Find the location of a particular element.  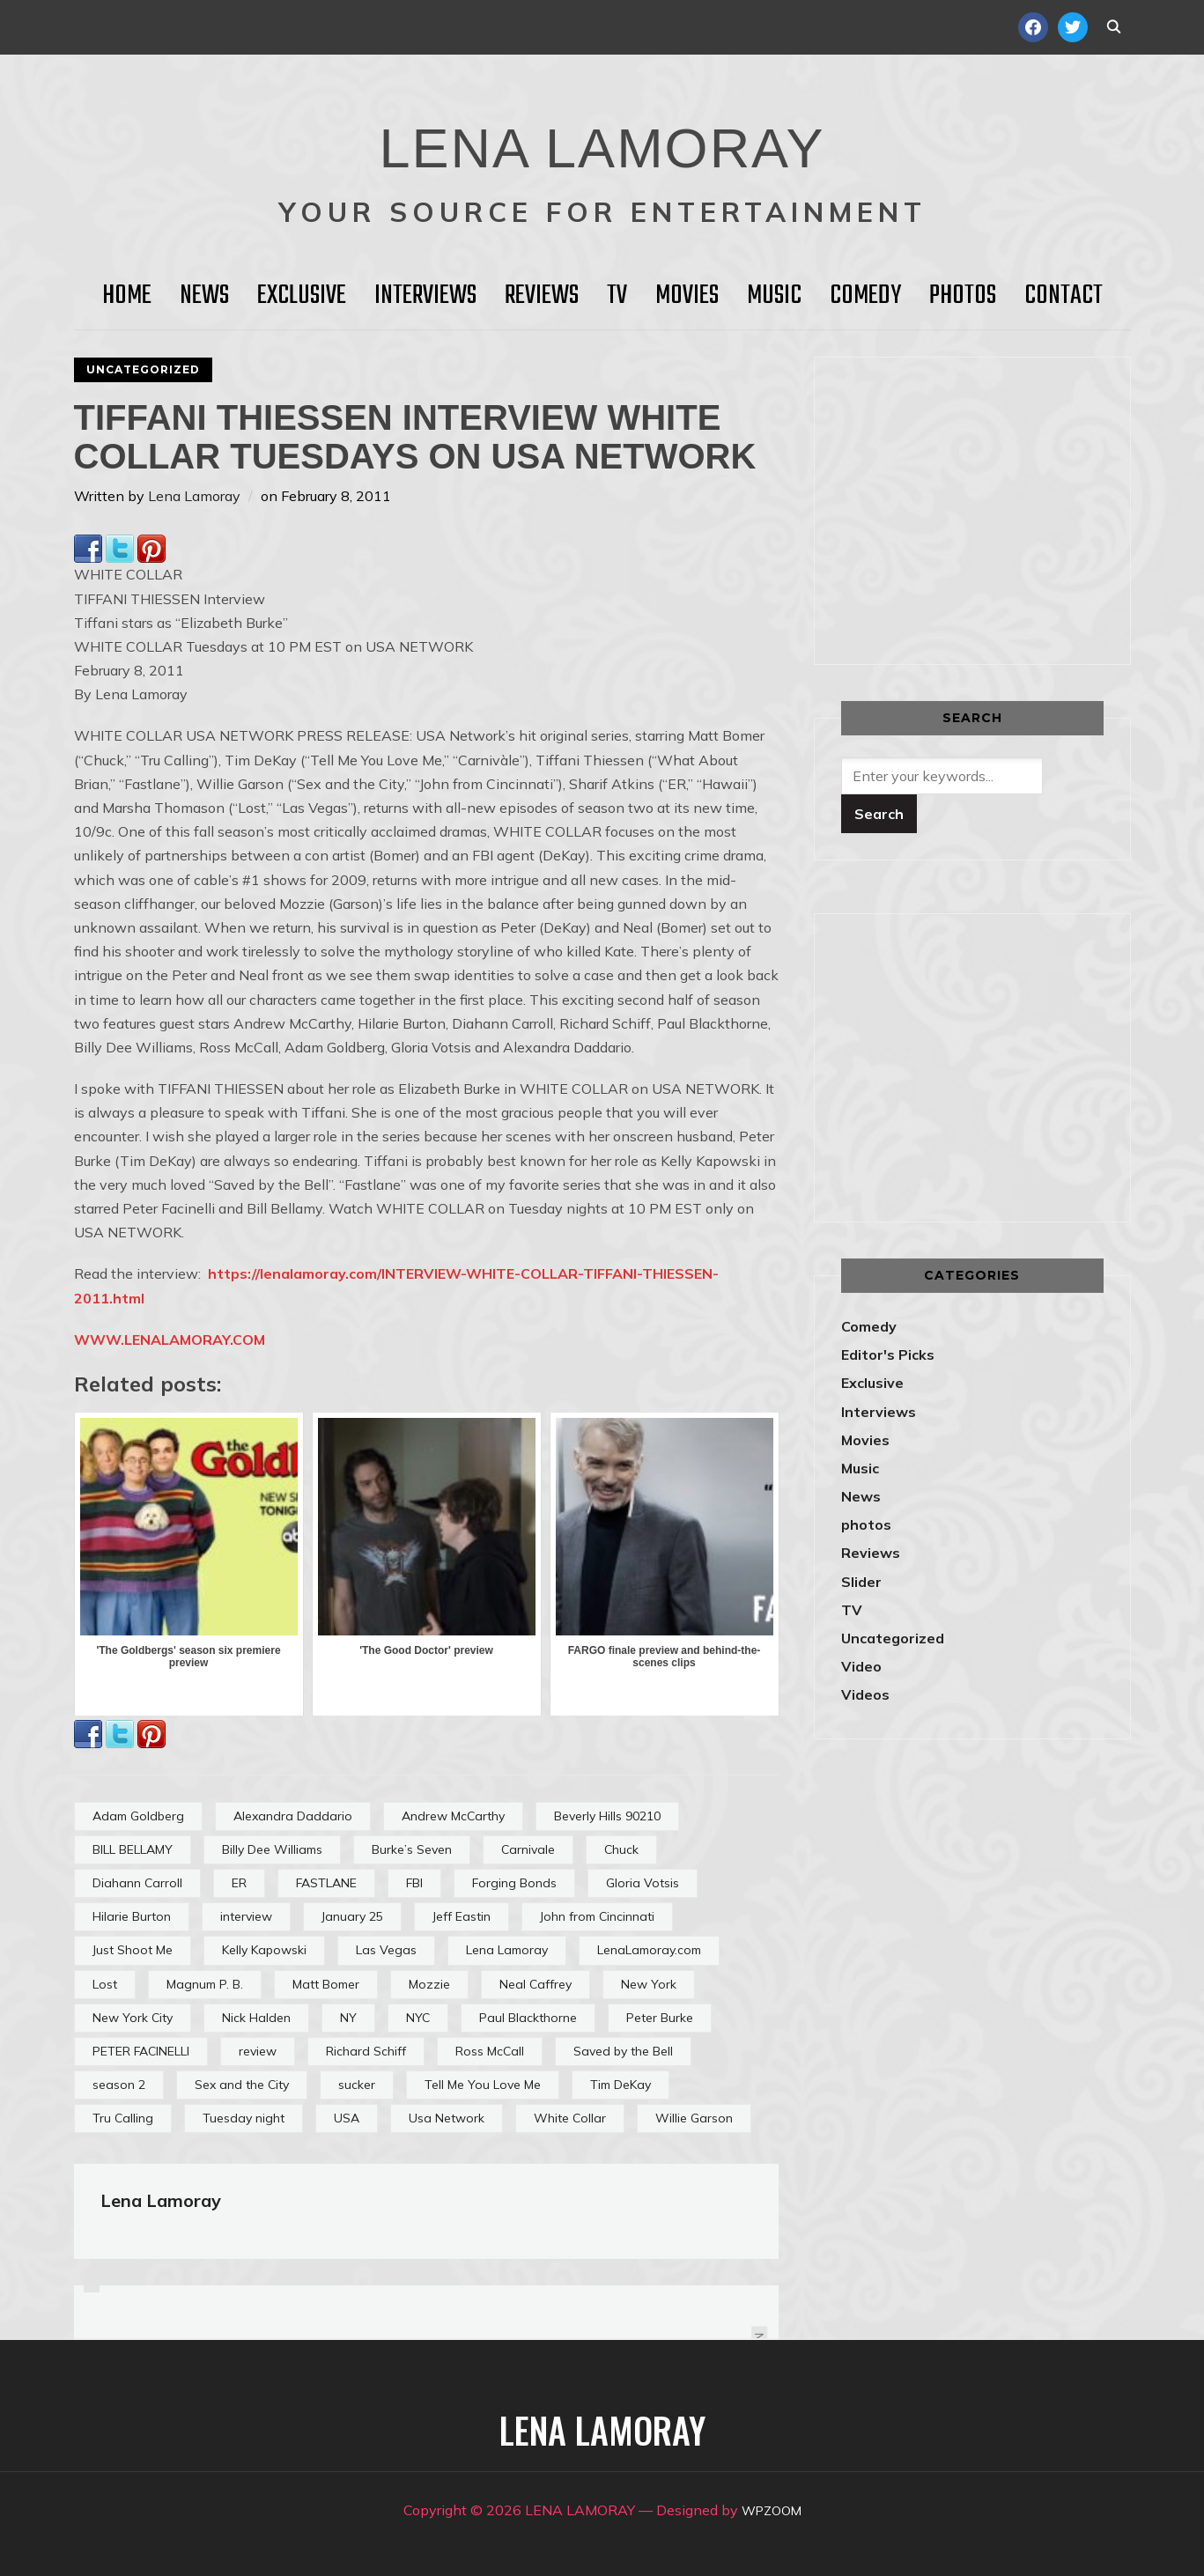

Peter Burke is located at coordinates (659, 2018).